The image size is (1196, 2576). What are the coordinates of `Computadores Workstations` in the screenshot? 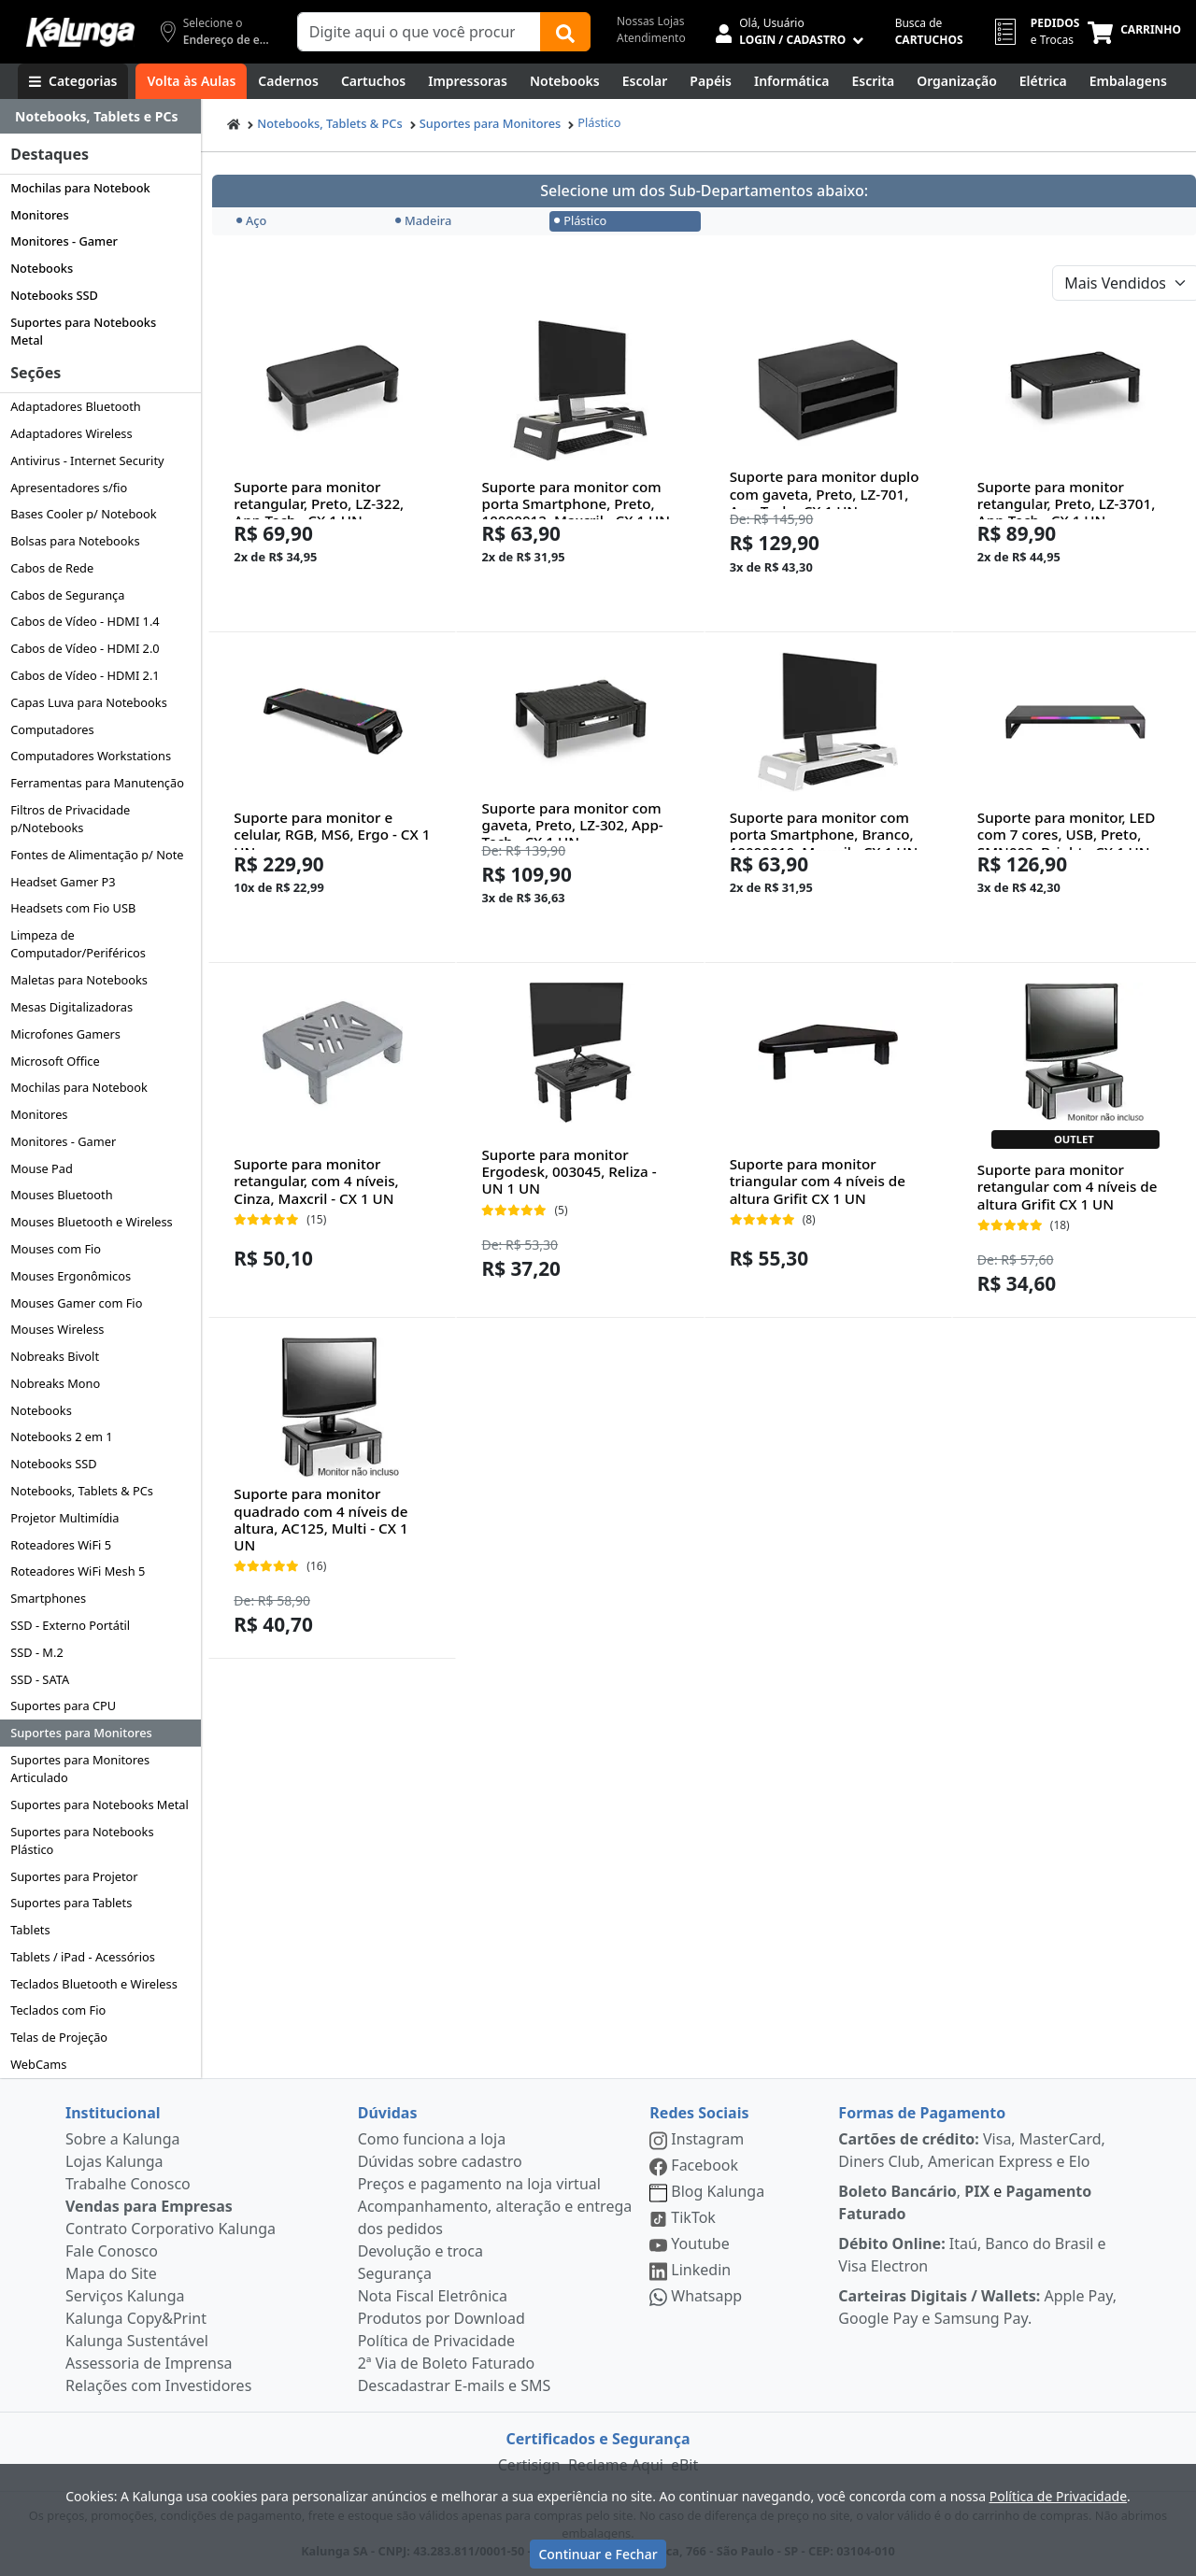 It's located at (90, 755).